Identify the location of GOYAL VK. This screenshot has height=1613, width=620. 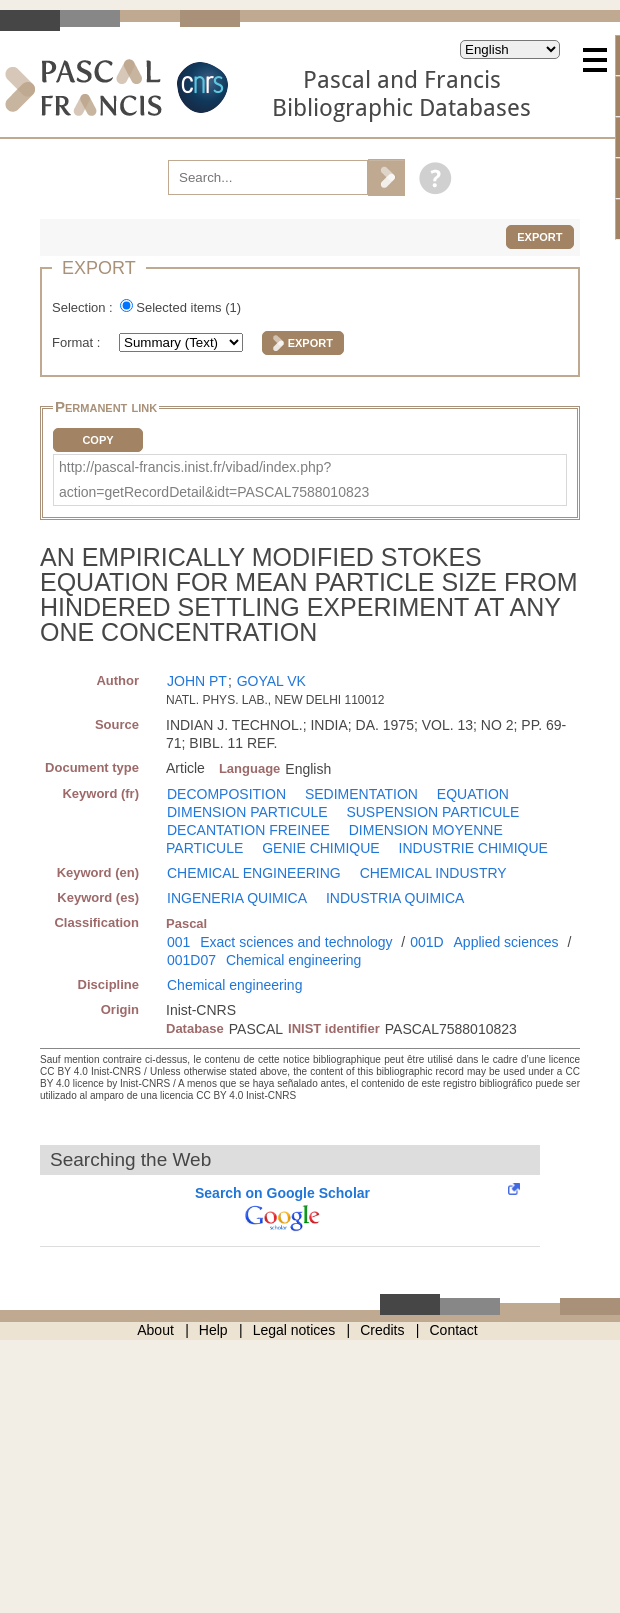
(271, 681).